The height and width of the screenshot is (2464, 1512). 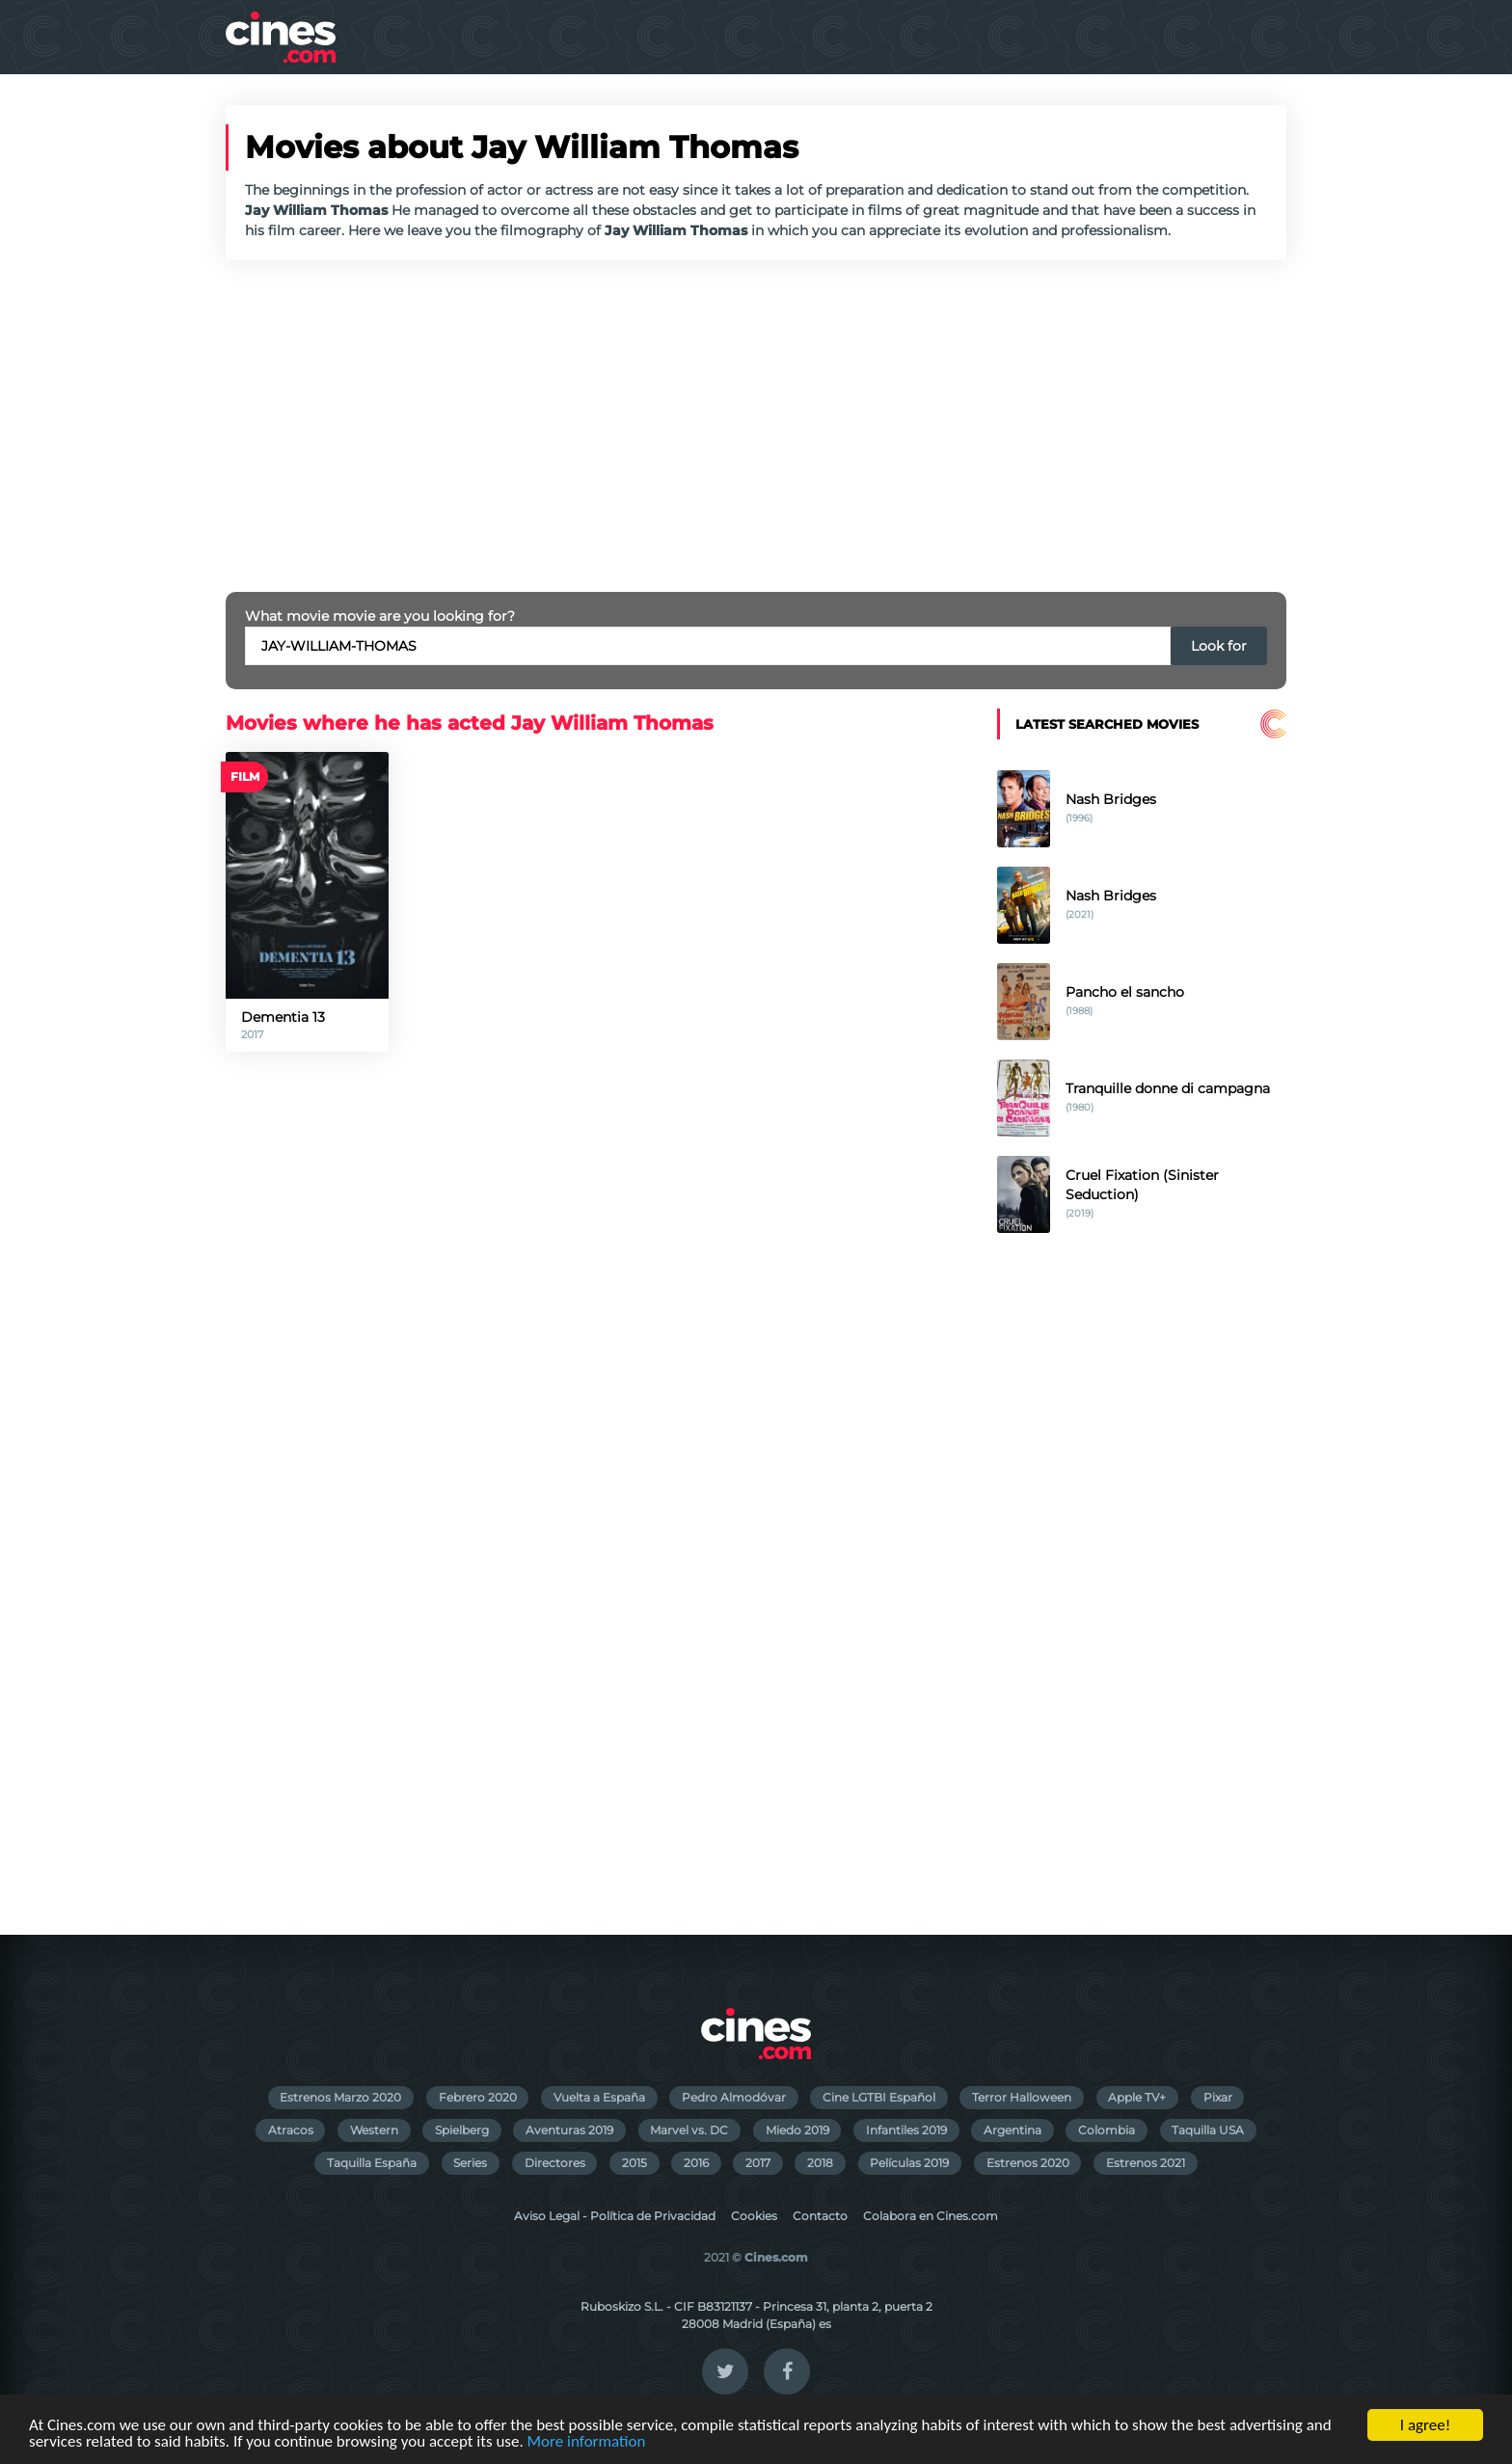 I want to click on More information, so click(x=586, y=2442).